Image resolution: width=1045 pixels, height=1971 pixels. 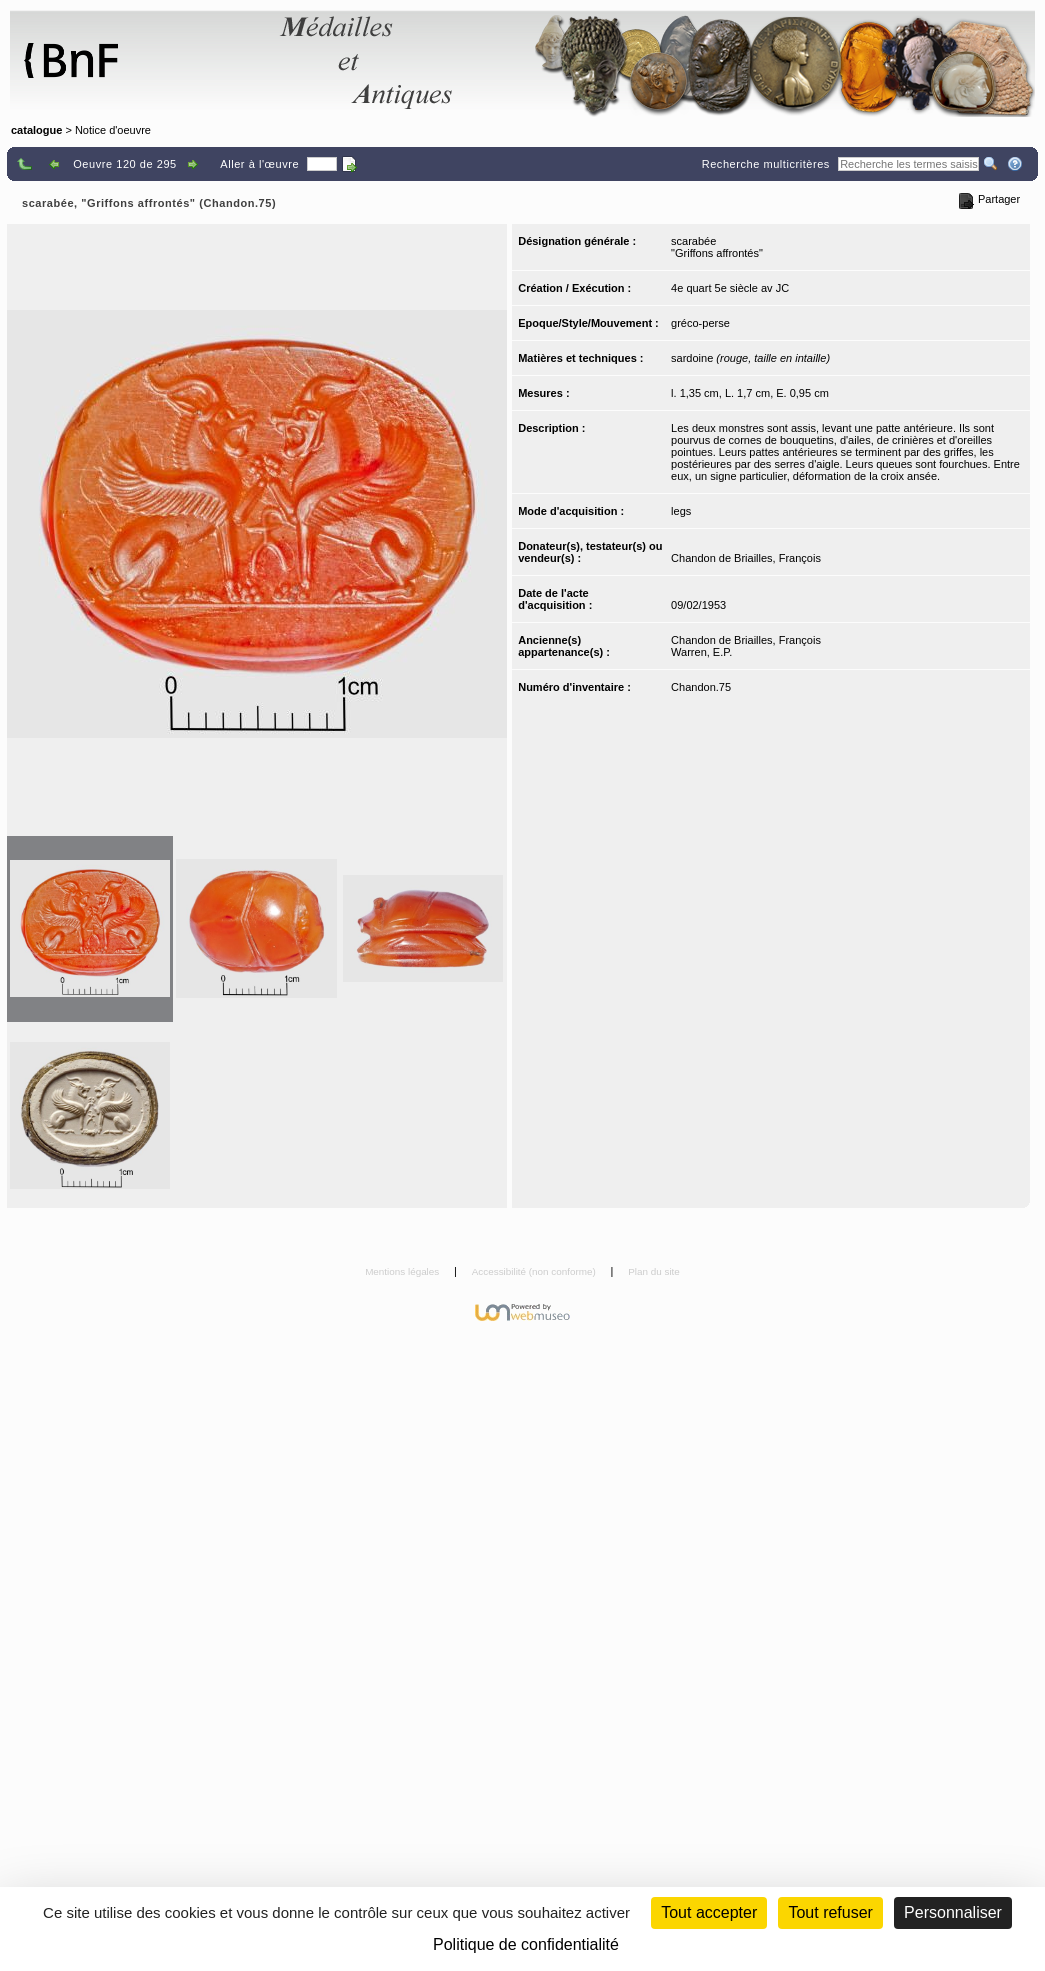 What do you see at coordinates (709, 1912) in the screenshot?
I see `Tout accepter [Cookies : Tout accepter]` at bounding box center [709, 1912].